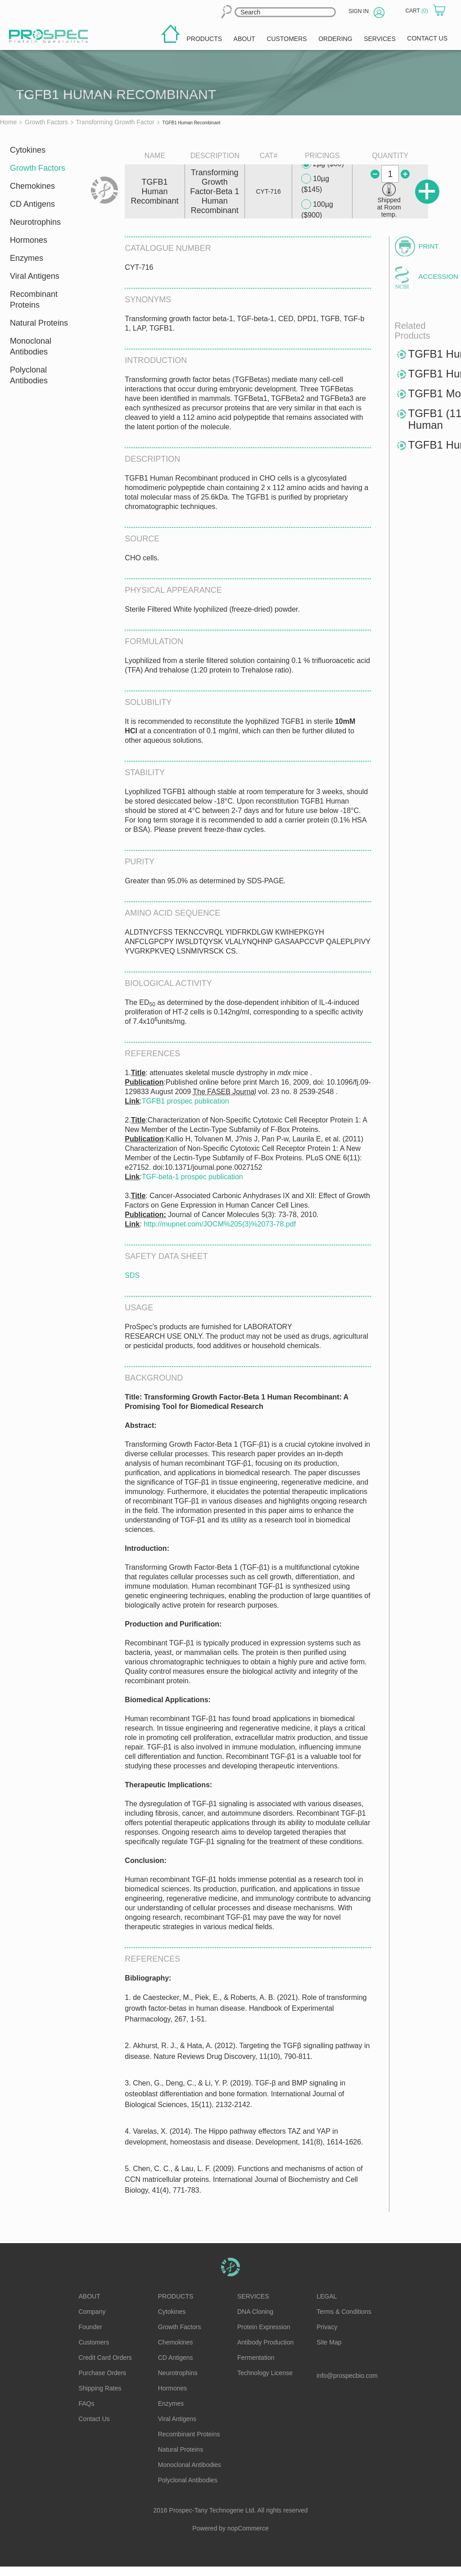 This screenshot has height=2576, width=461. Describe the element at coordinates (255, 2357) in the screenshot. I see `Fermentation` at that location.